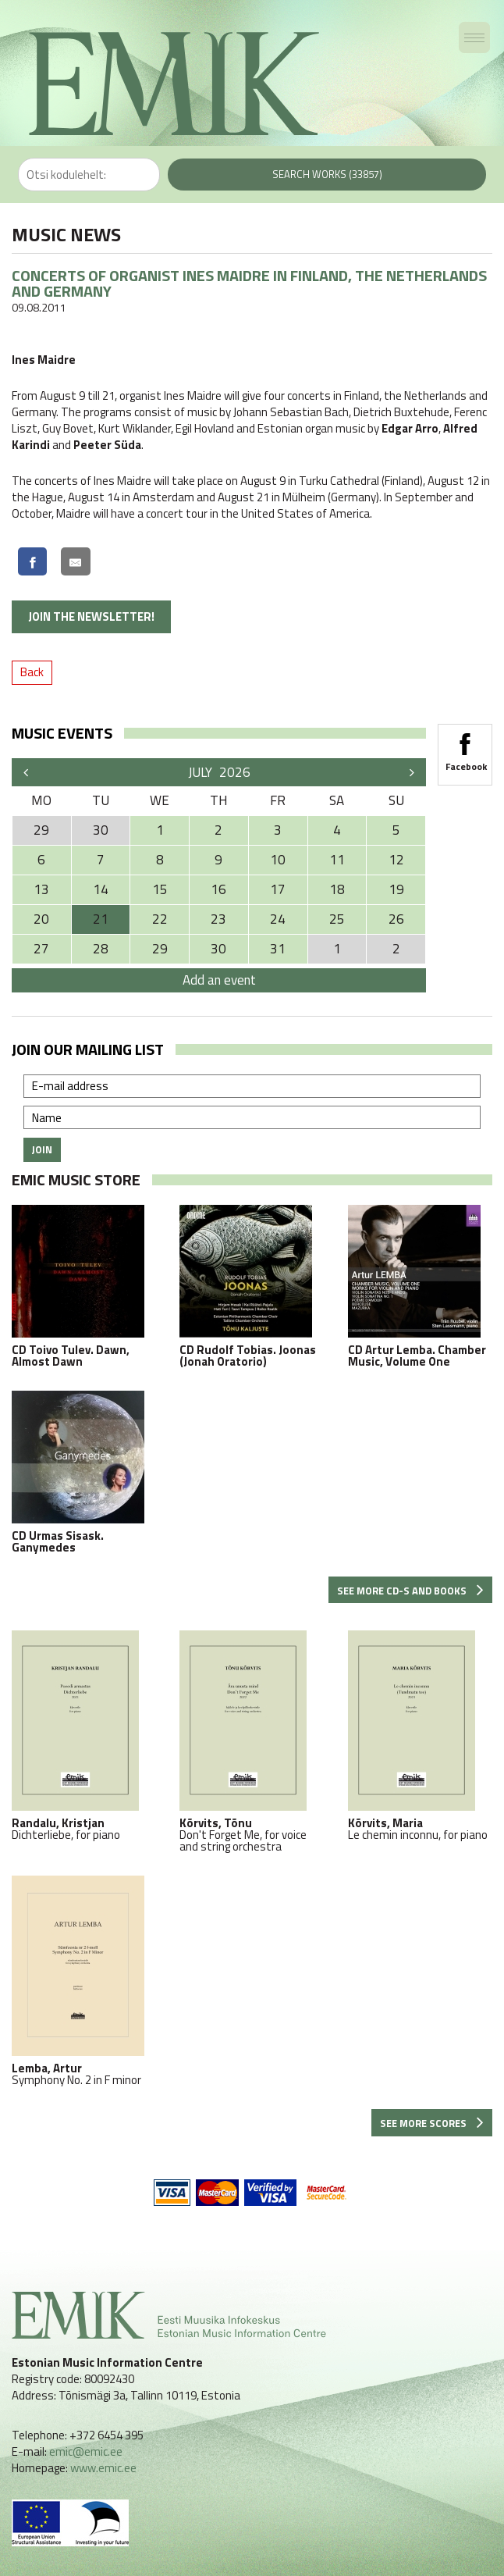 This screenshot has height=2576, width=504. What do you see at coordinates (85, 2451) in the screenshot?
I see `emic@emic.ee` at bounding box center [85, 2451].